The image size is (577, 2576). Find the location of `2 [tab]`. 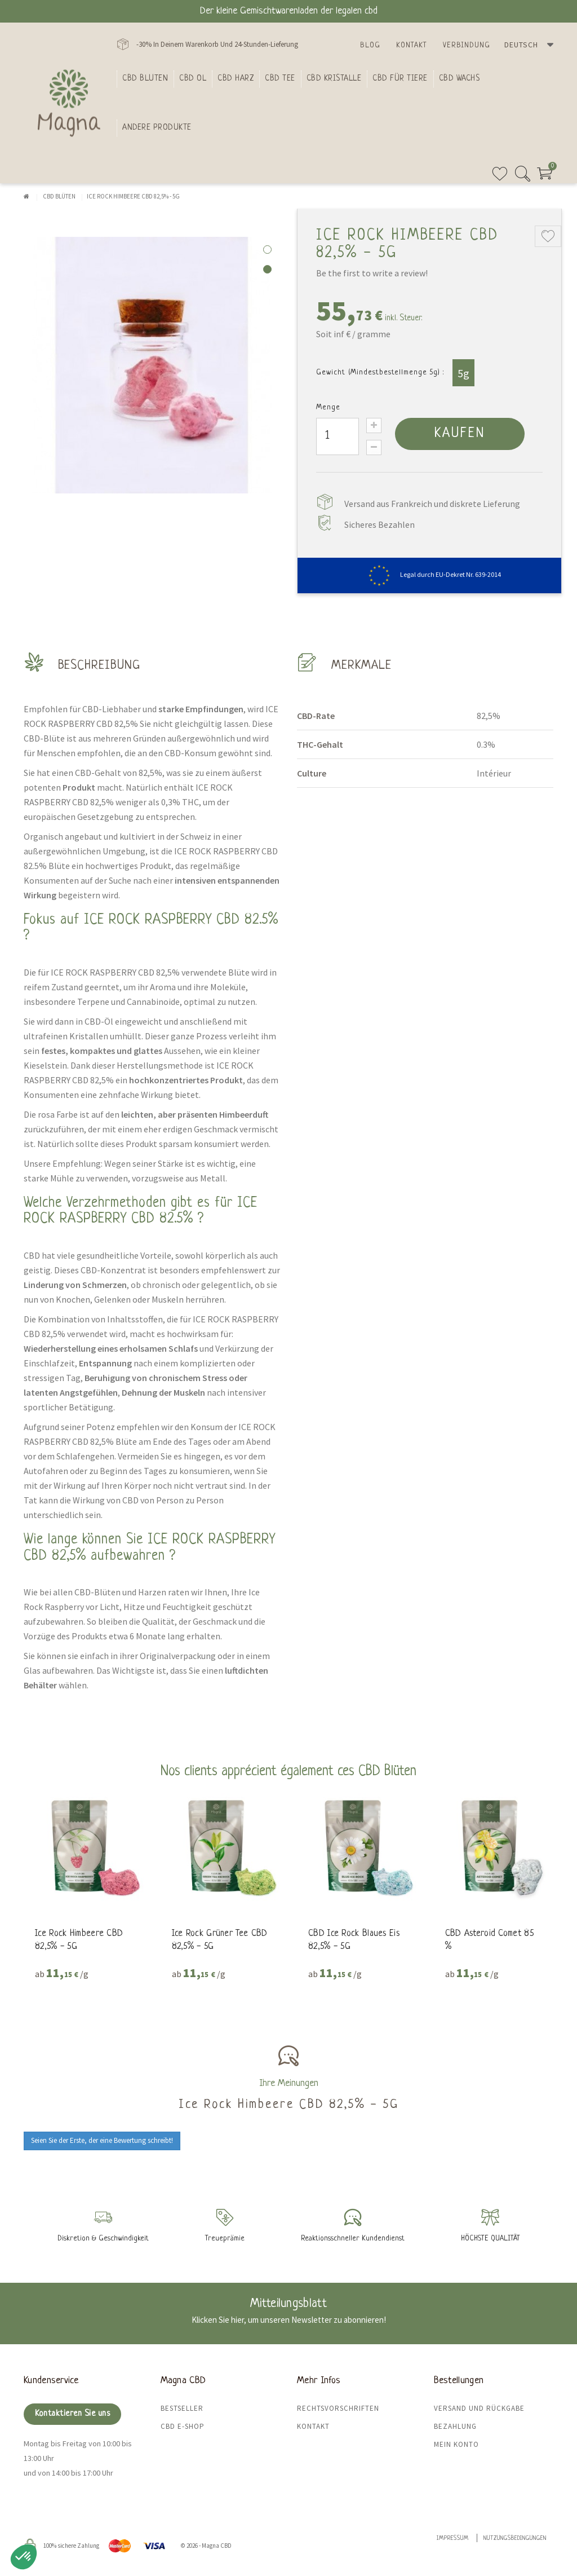

2 [tab] is located at coordinates (267, 269).